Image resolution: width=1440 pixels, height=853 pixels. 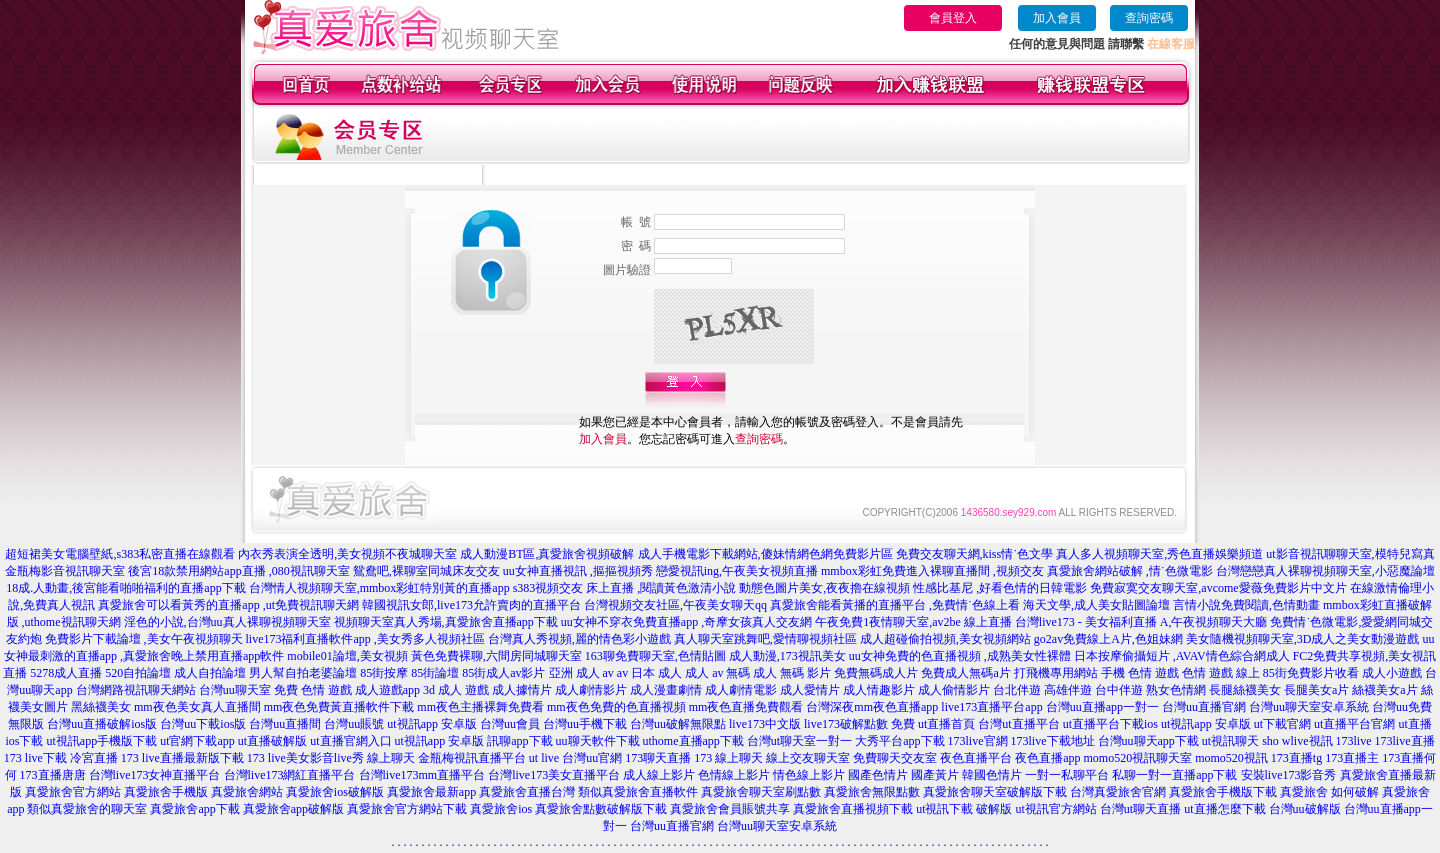 What do you see at coordinates (899, 741) in the screenshot?
I see `大秀平台app下載` at bounding box center [899, 741].